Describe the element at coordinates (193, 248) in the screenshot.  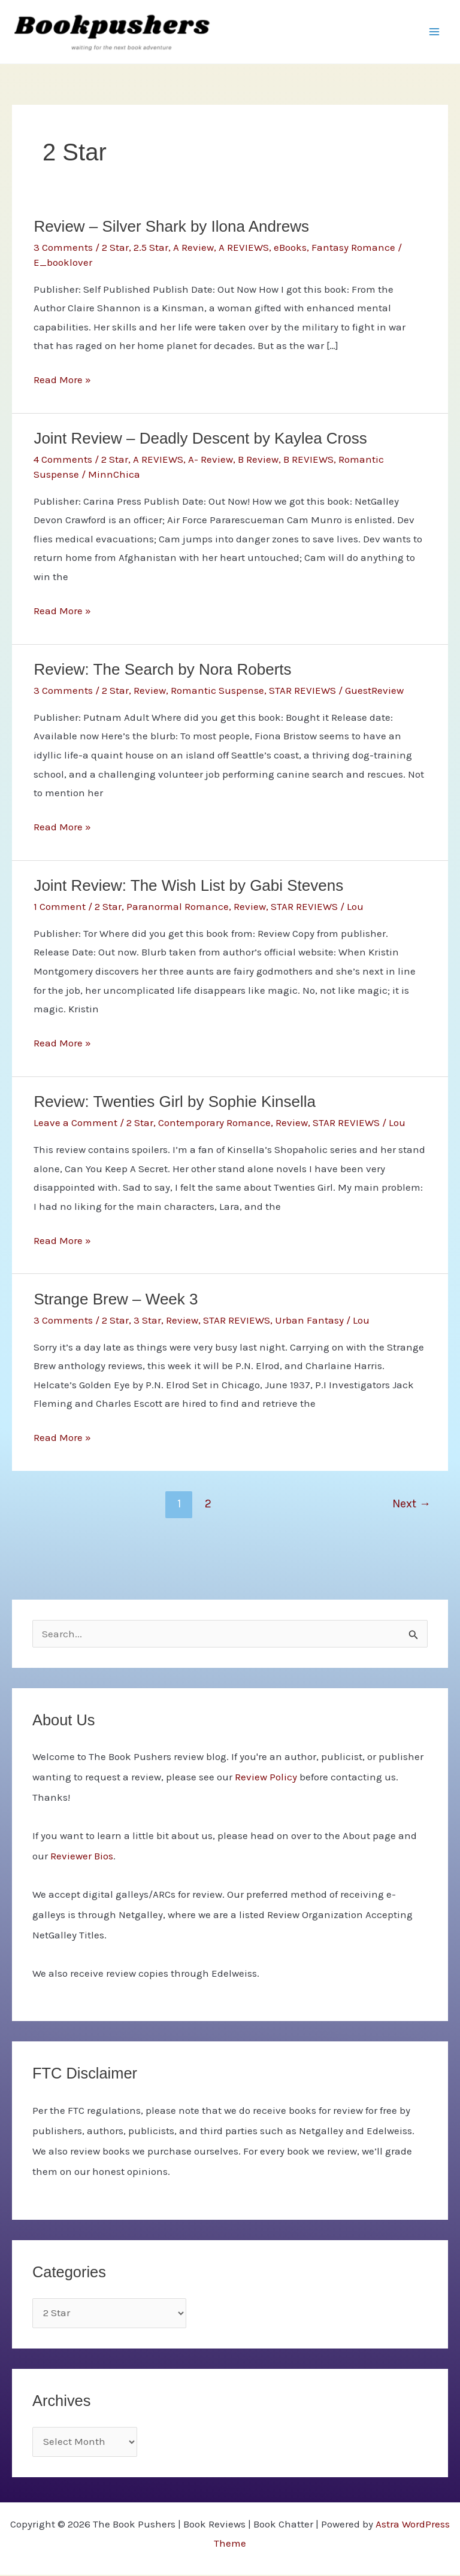
I see `A Review` at that location.